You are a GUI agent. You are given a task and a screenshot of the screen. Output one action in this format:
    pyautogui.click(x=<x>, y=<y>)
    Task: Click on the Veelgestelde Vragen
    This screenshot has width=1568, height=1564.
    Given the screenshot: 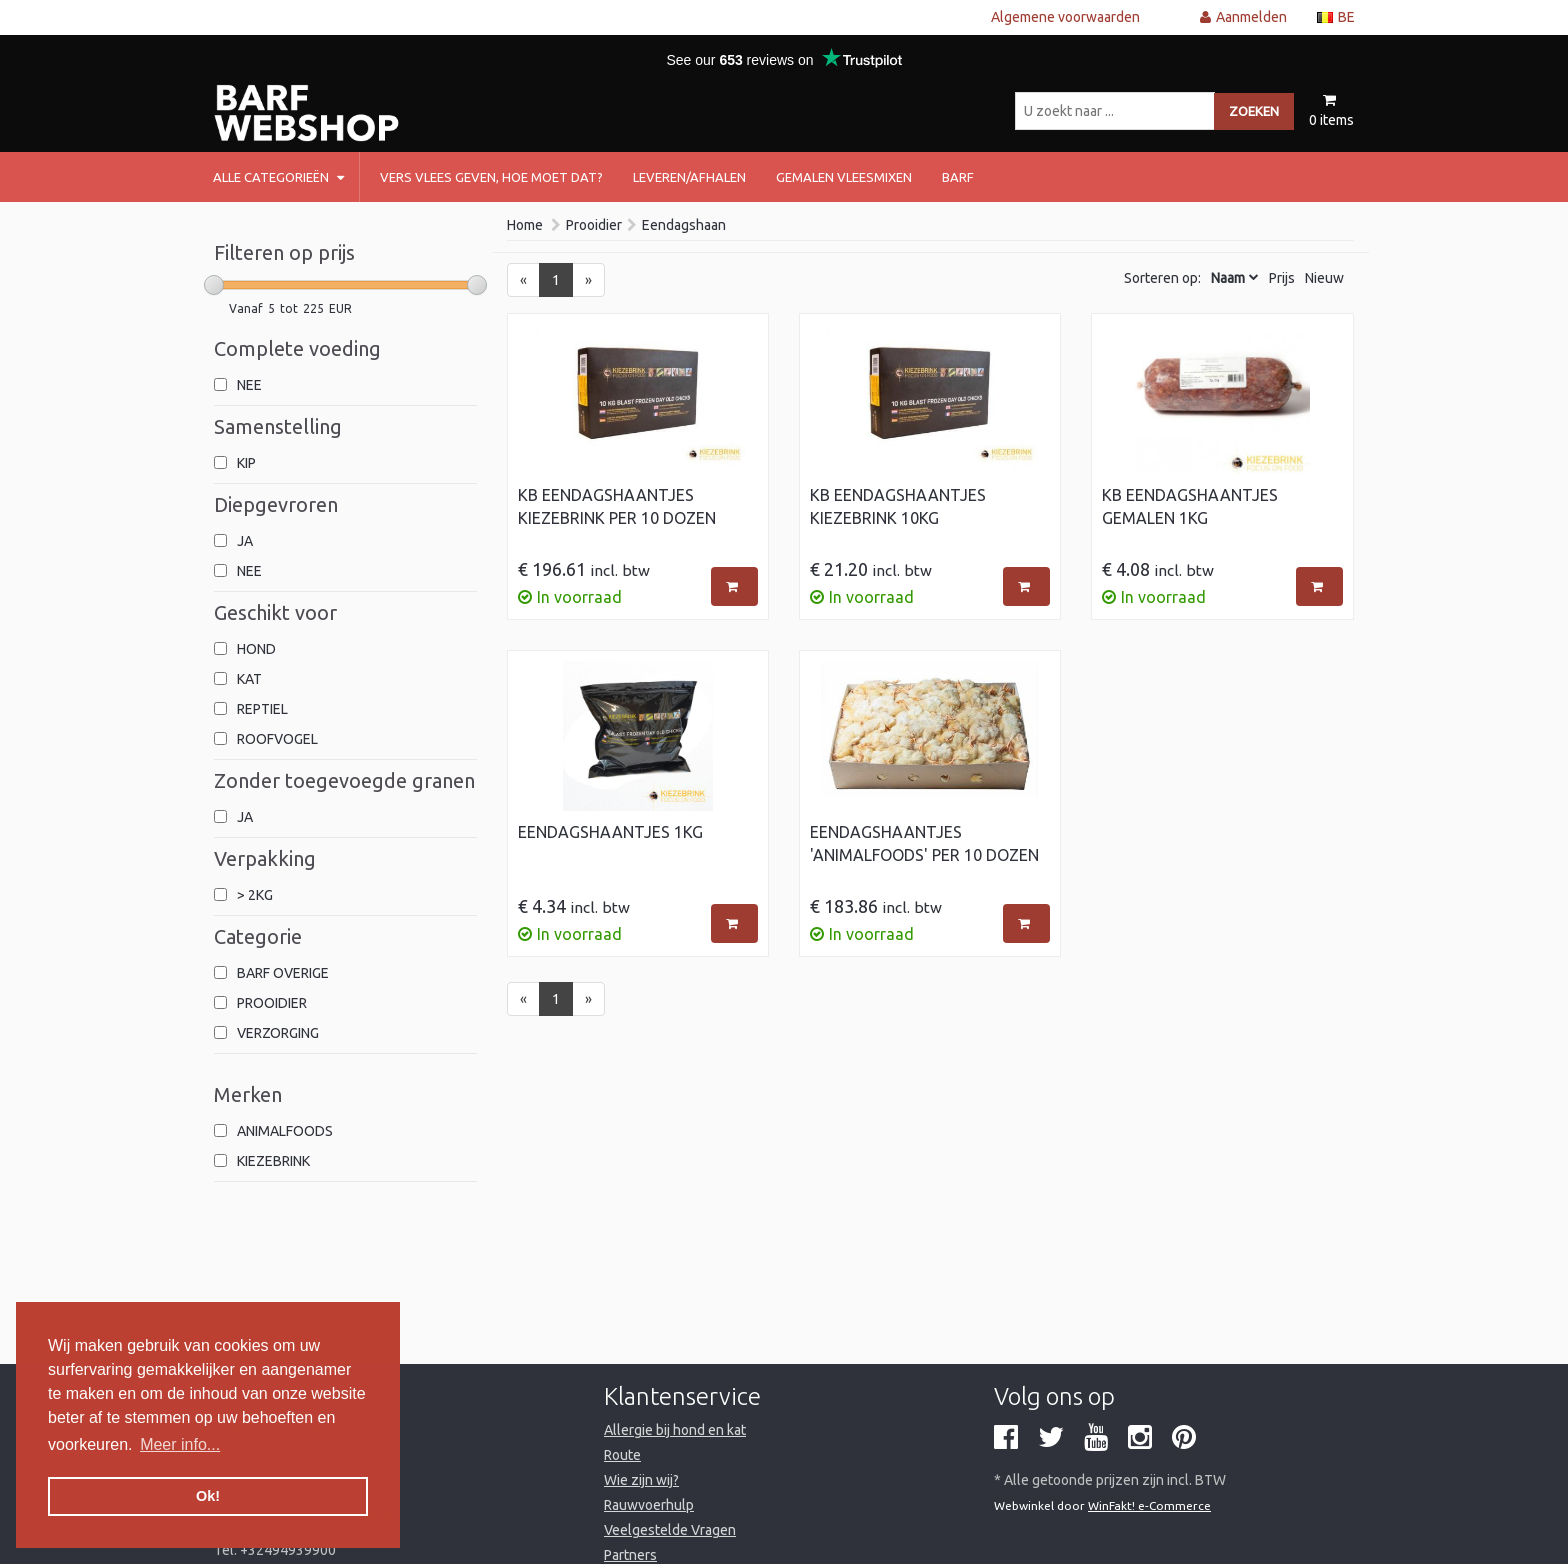 What is the action you would take?
    pyautogui.click(x=670, y=1530)
    